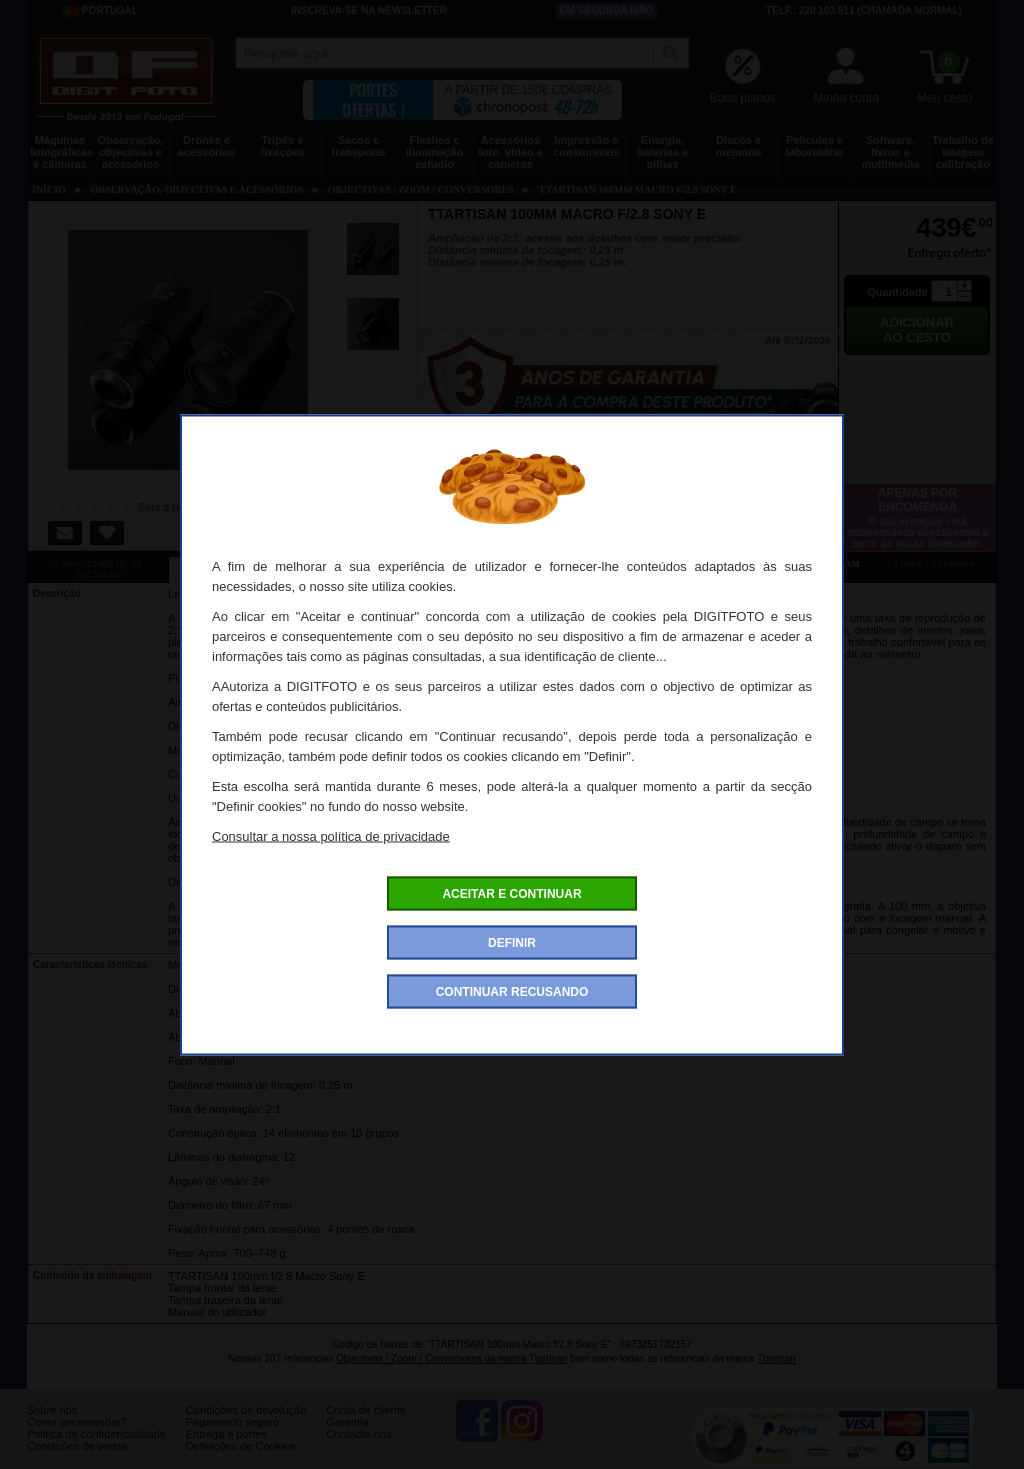 The image size is (1024, 1469). What do you see at coordinates (434, 152) in the screenshot?
I see `Flashes e iluminação estúdio` at bounding box center [434, 152].